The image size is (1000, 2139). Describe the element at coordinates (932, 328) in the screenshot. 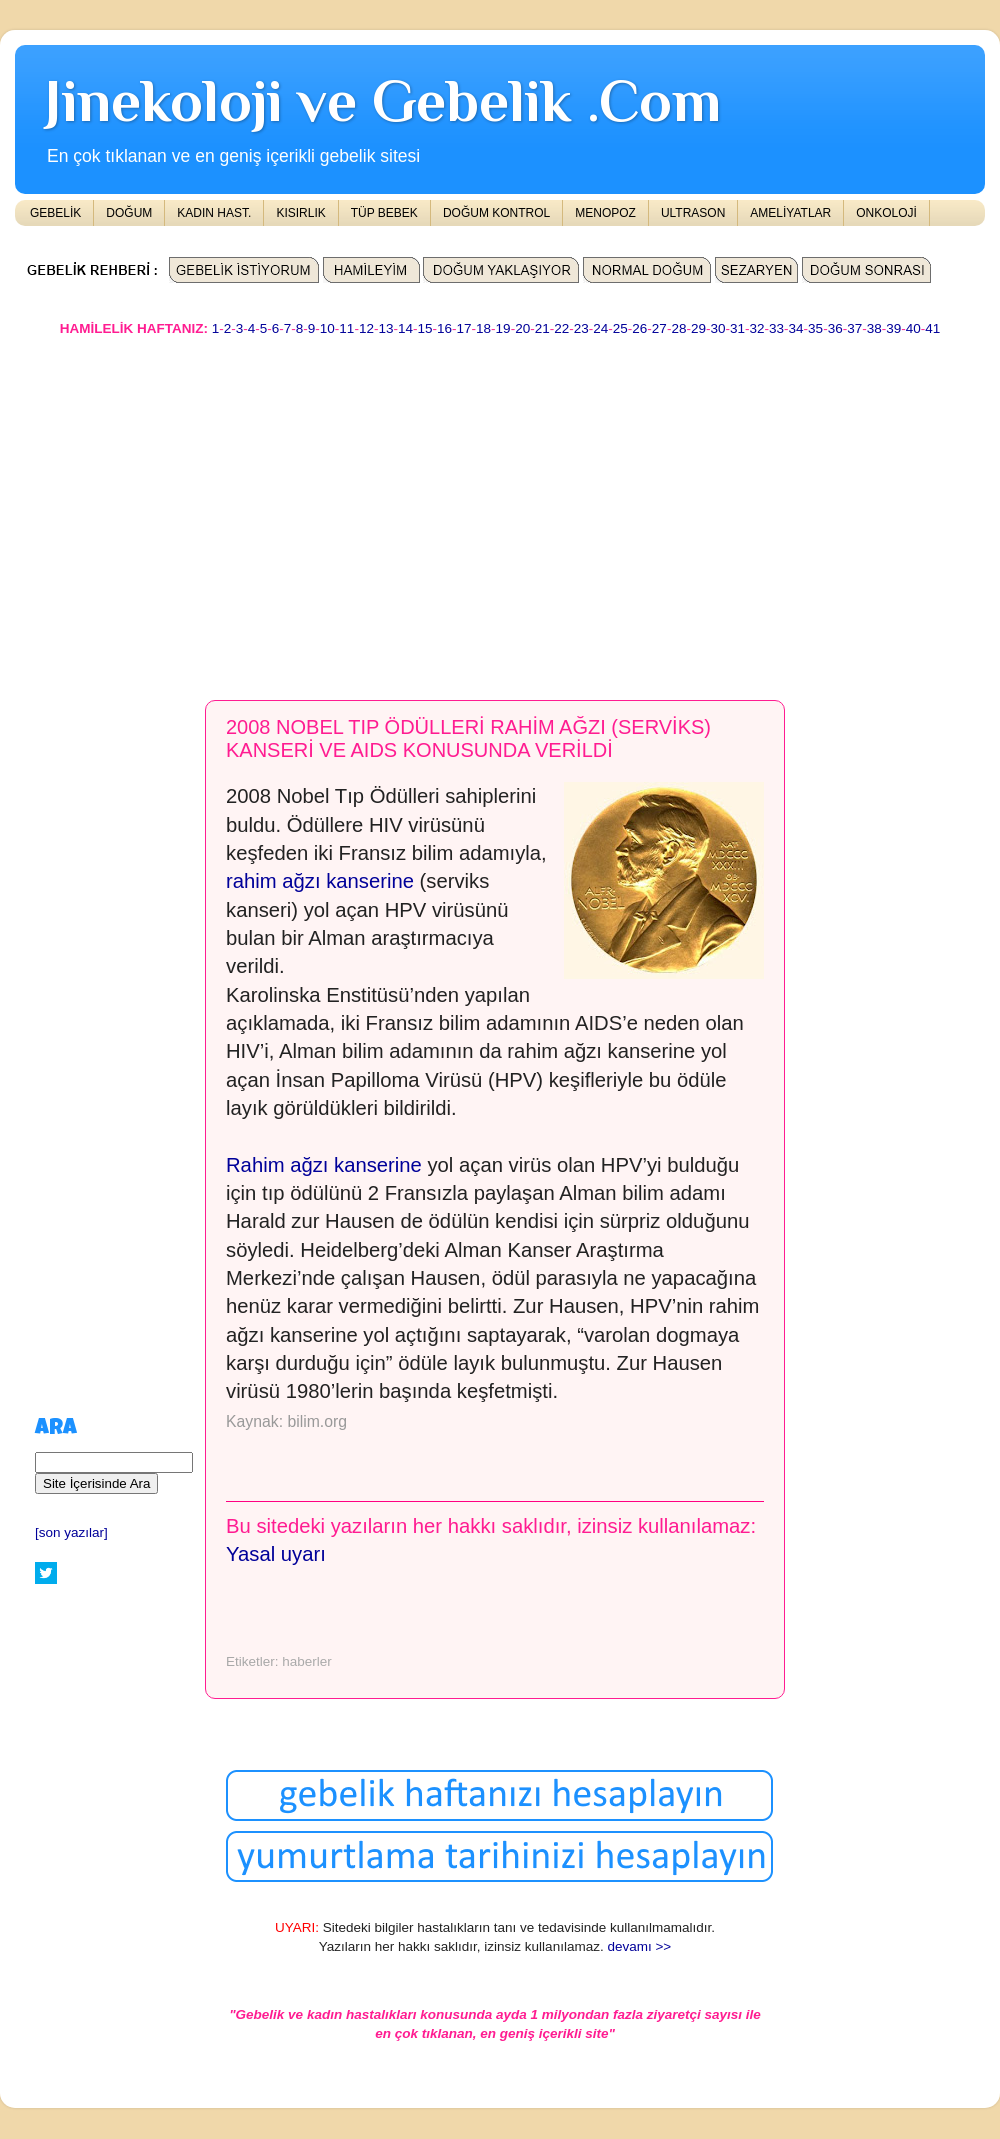

I see `41` at that location.